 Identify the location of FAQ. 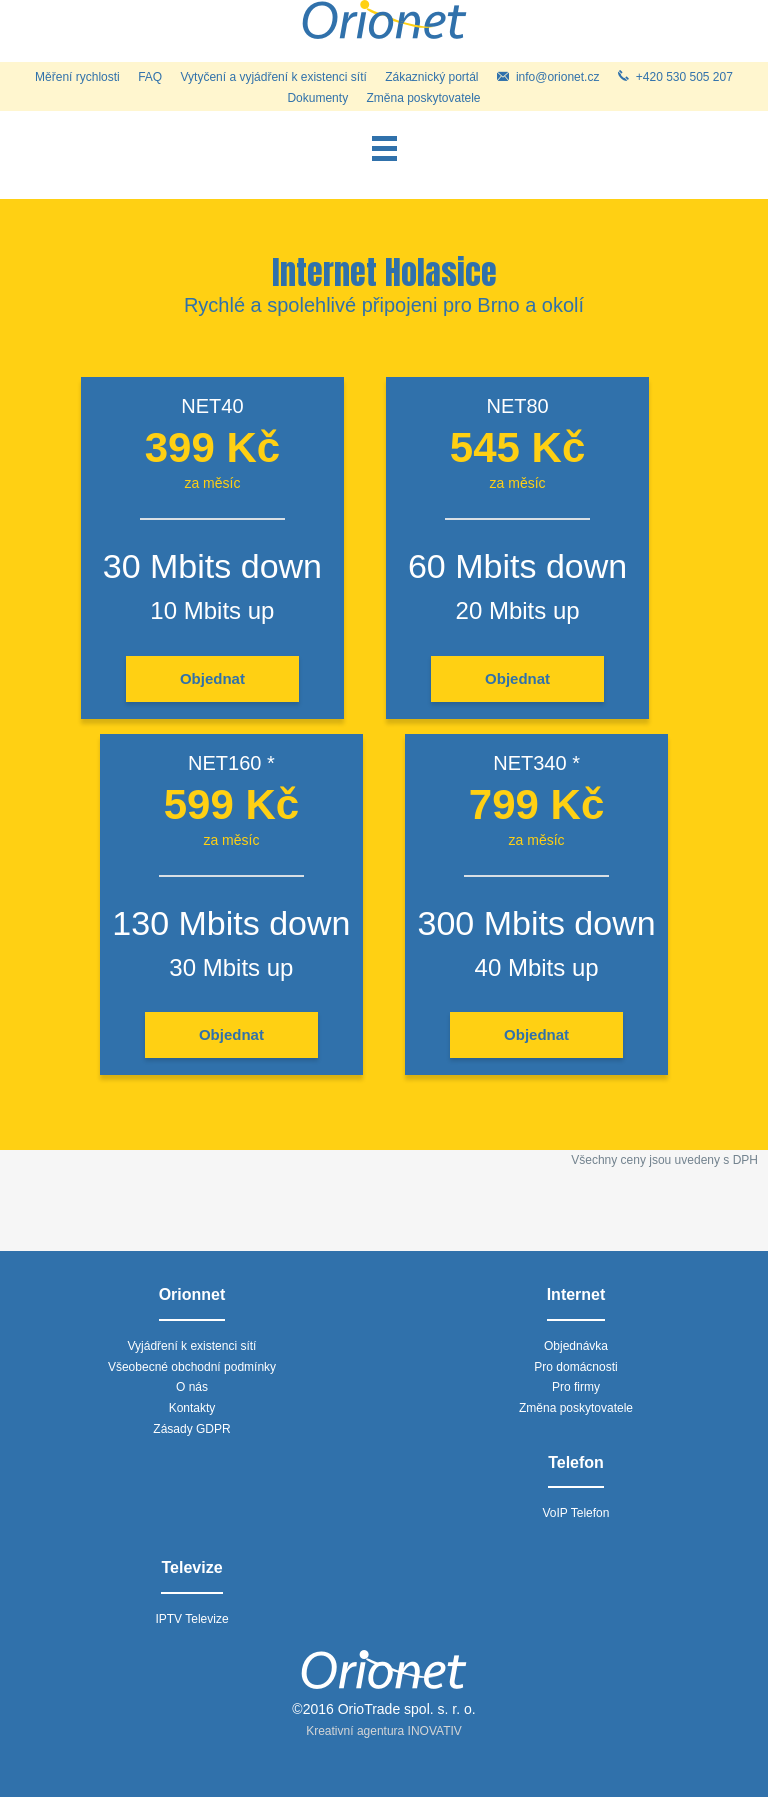
(150, 77).